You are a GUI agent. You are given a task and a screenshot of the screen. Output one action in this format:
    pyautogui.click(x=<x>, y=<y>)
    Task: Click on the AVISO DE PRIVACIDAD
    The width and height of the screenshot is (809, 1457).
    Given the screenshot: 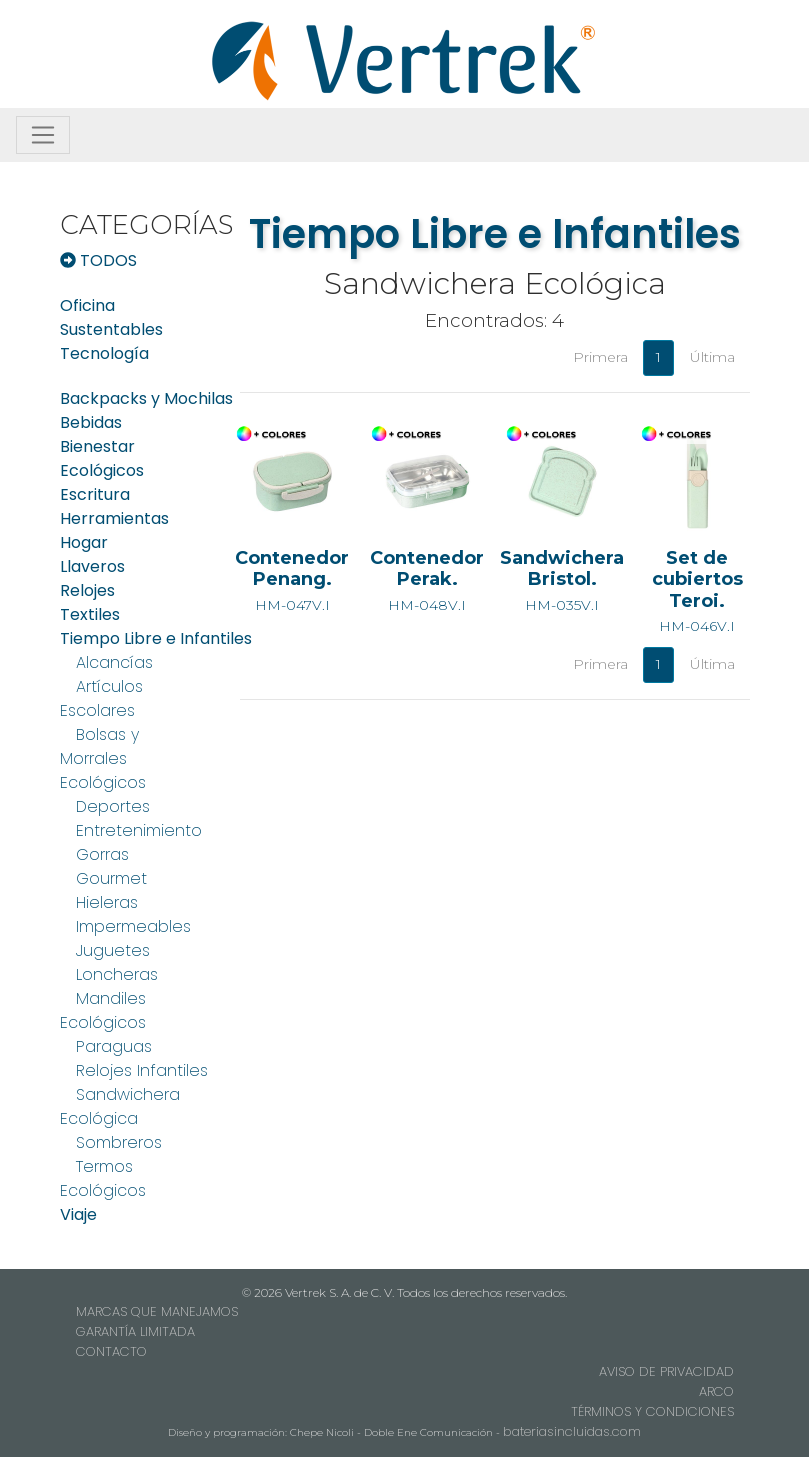 What is the action you would take?
    pyautogui.click(x=666, y=1371)
    